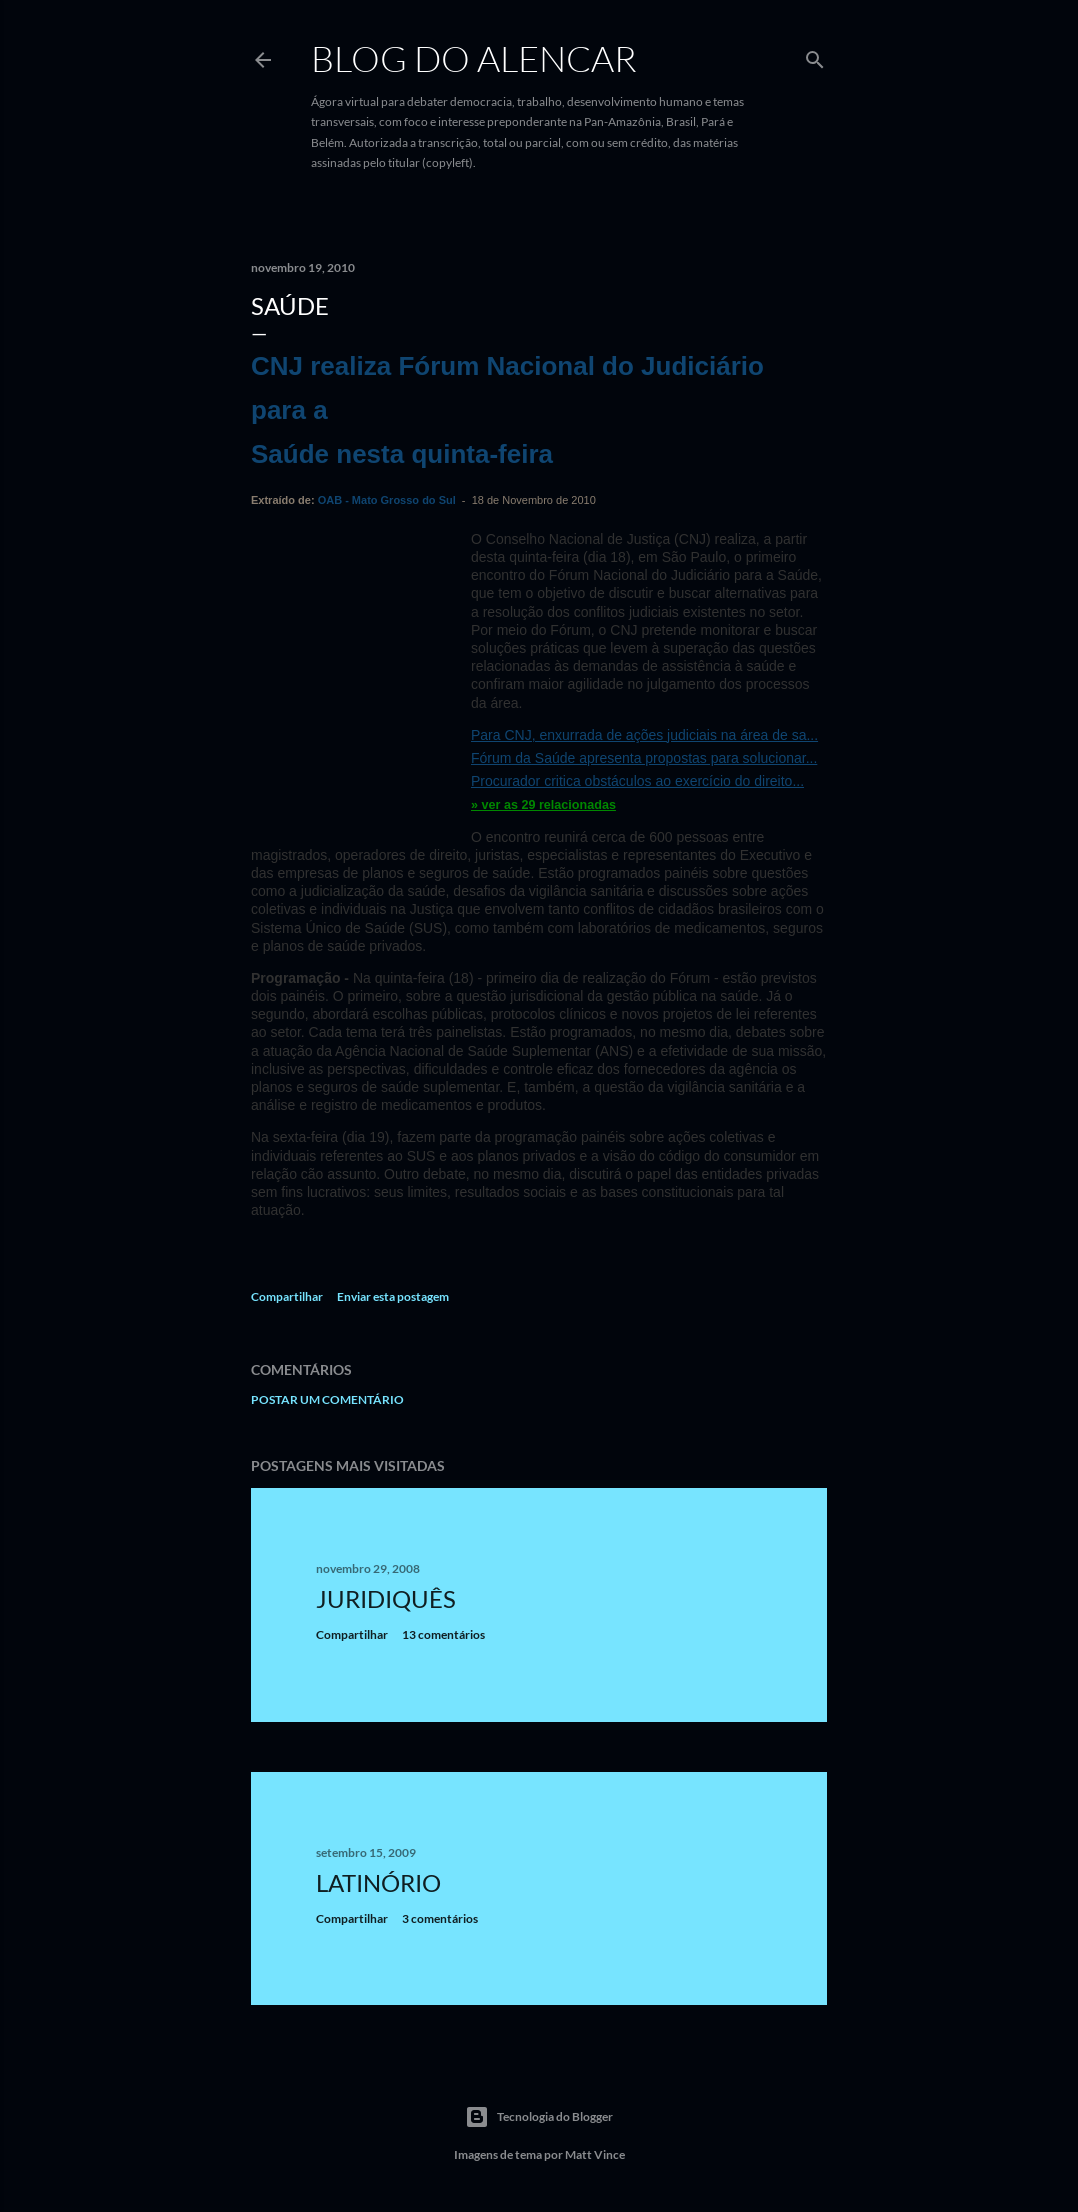 The width and height of the screenshot is (1078, 2212). I want to click on Matt Vince, so click(595, 2154).